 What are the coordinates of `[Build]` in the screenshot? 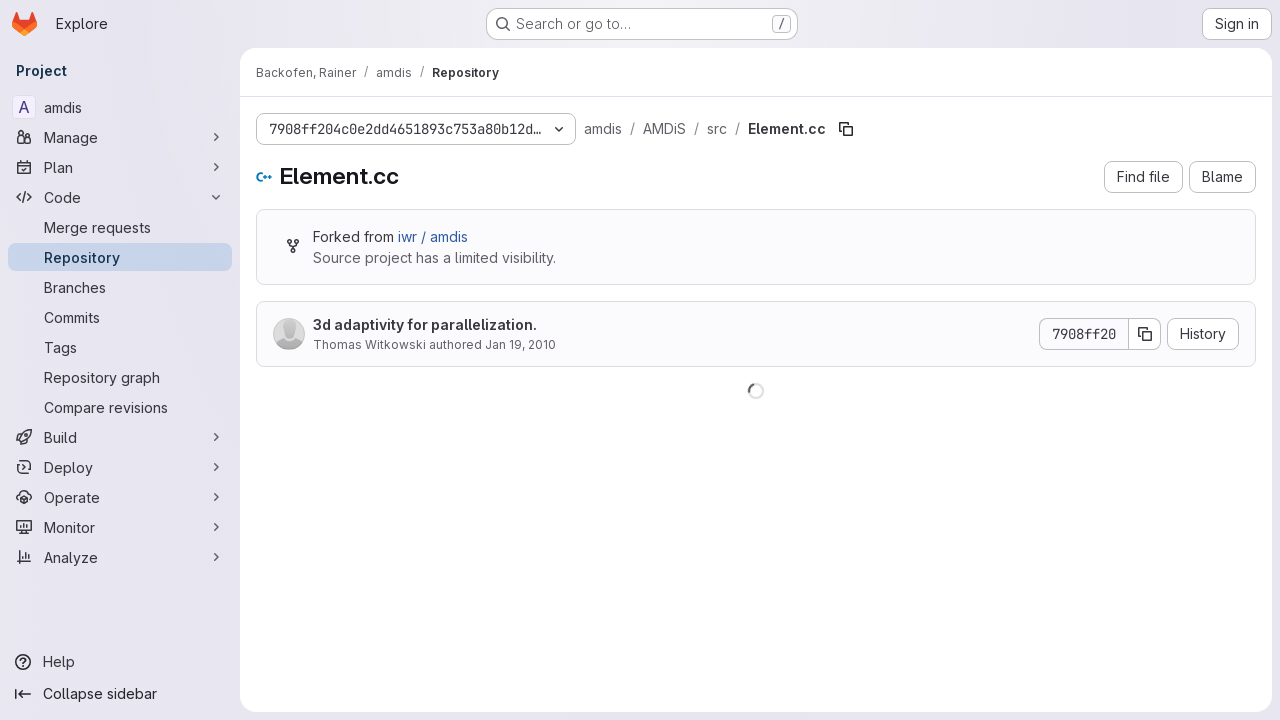 It's located at (120, 437).